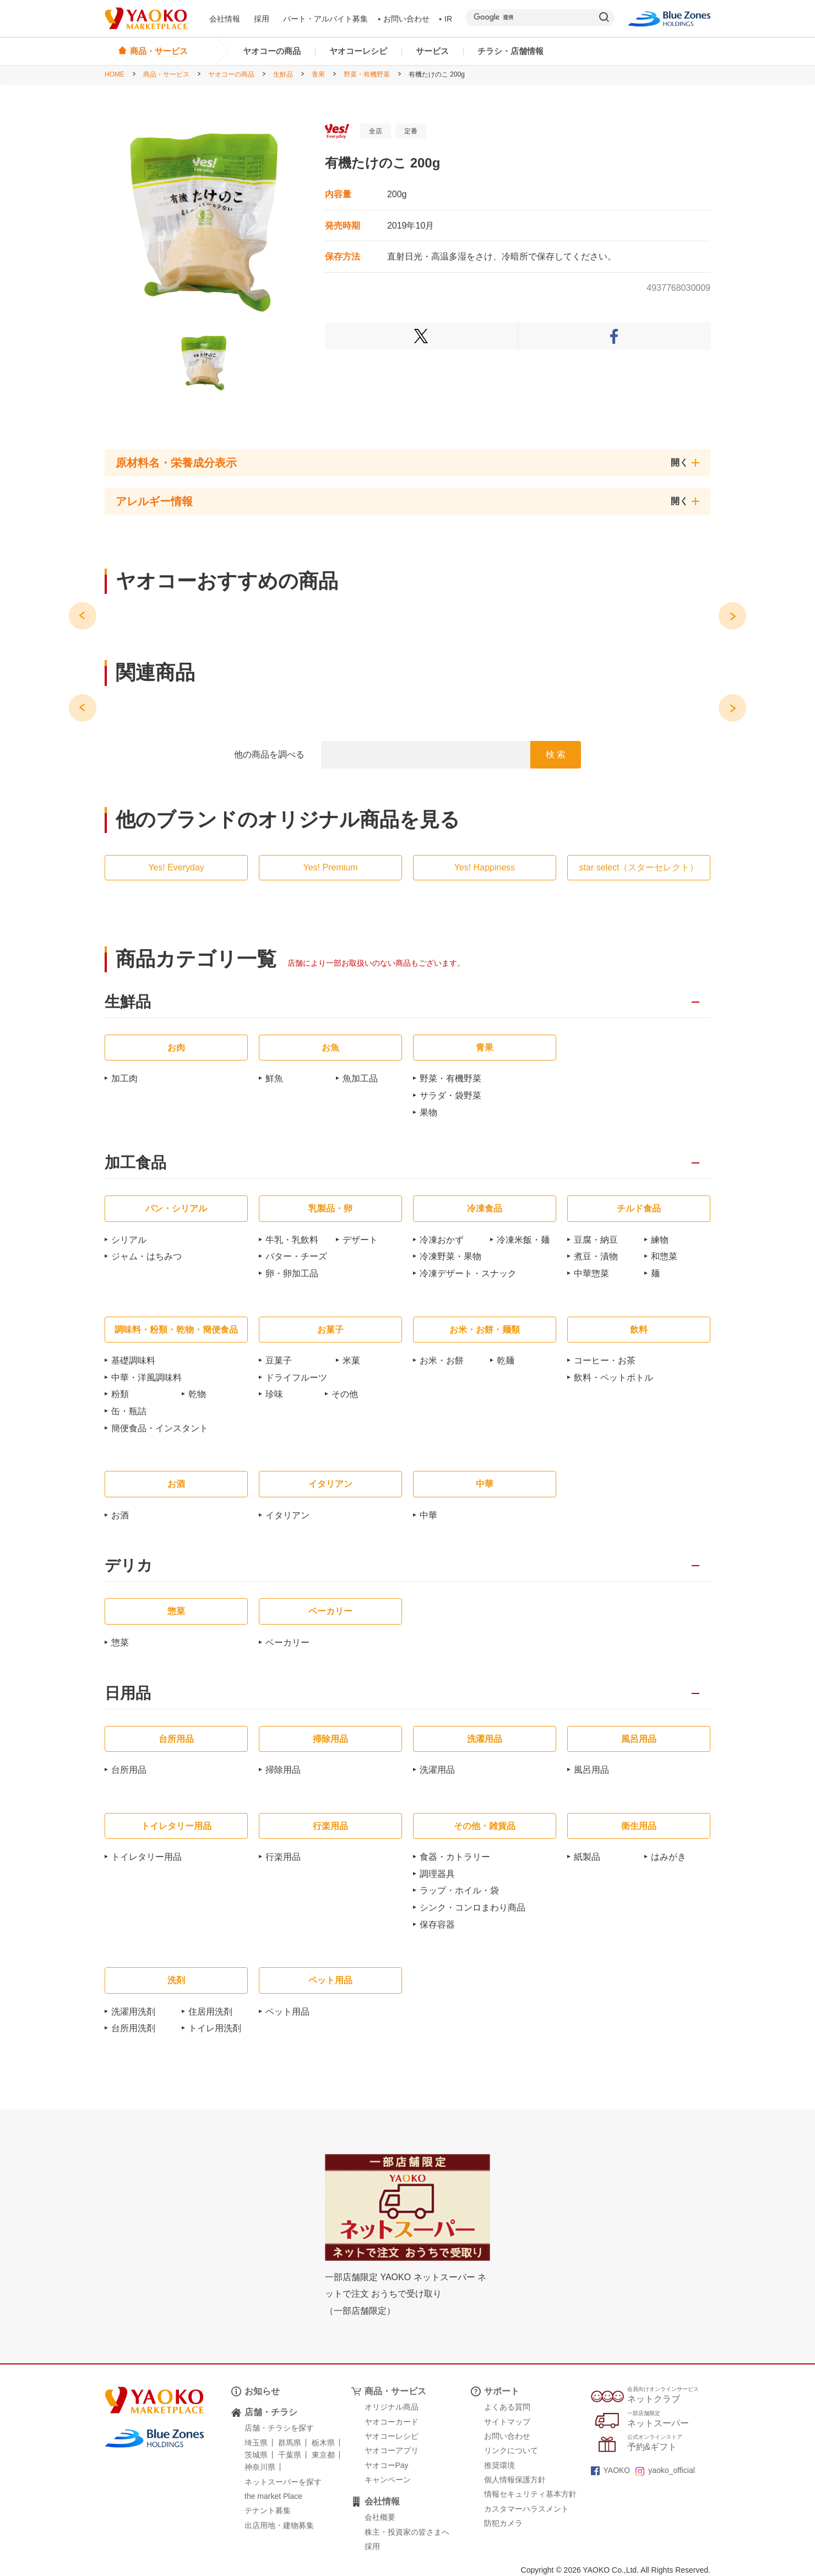 This screenshot has height=2576, width=815. Describe the element at coordinates (166, 74) in the screenshot. I see `商品・サービス` at that location.